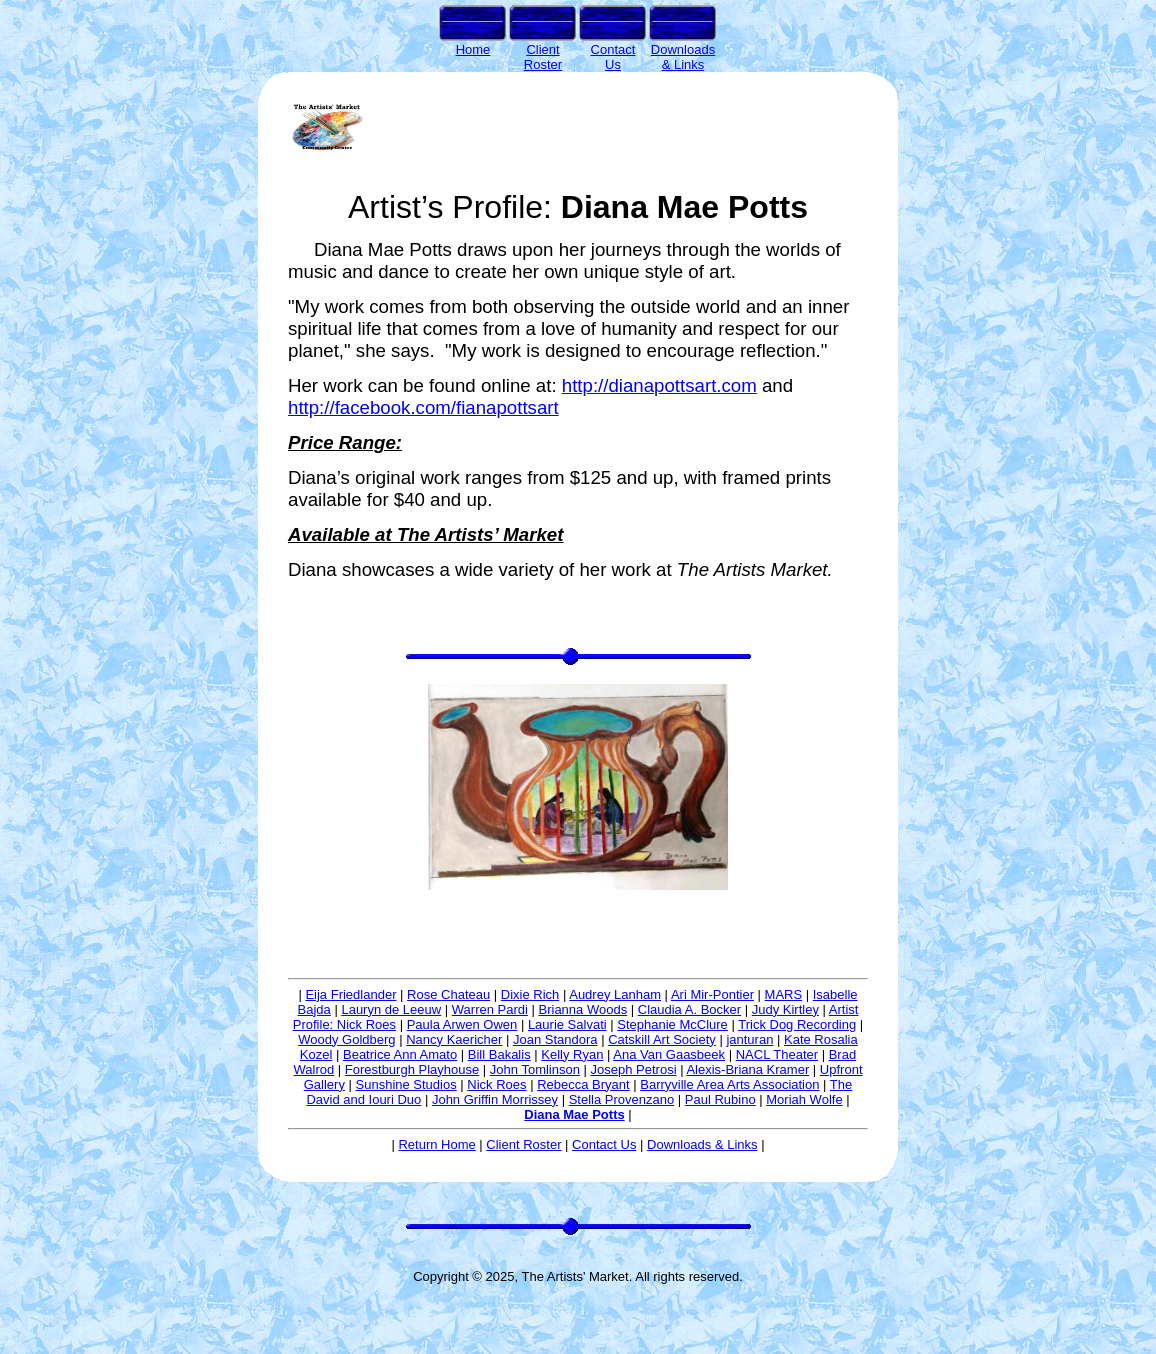 The image size is (1156, 1354). What do you see at coordinates (406, 1084) in the screenshot?
I see `Sunshine Studios` at bounding box center [406, 1084].